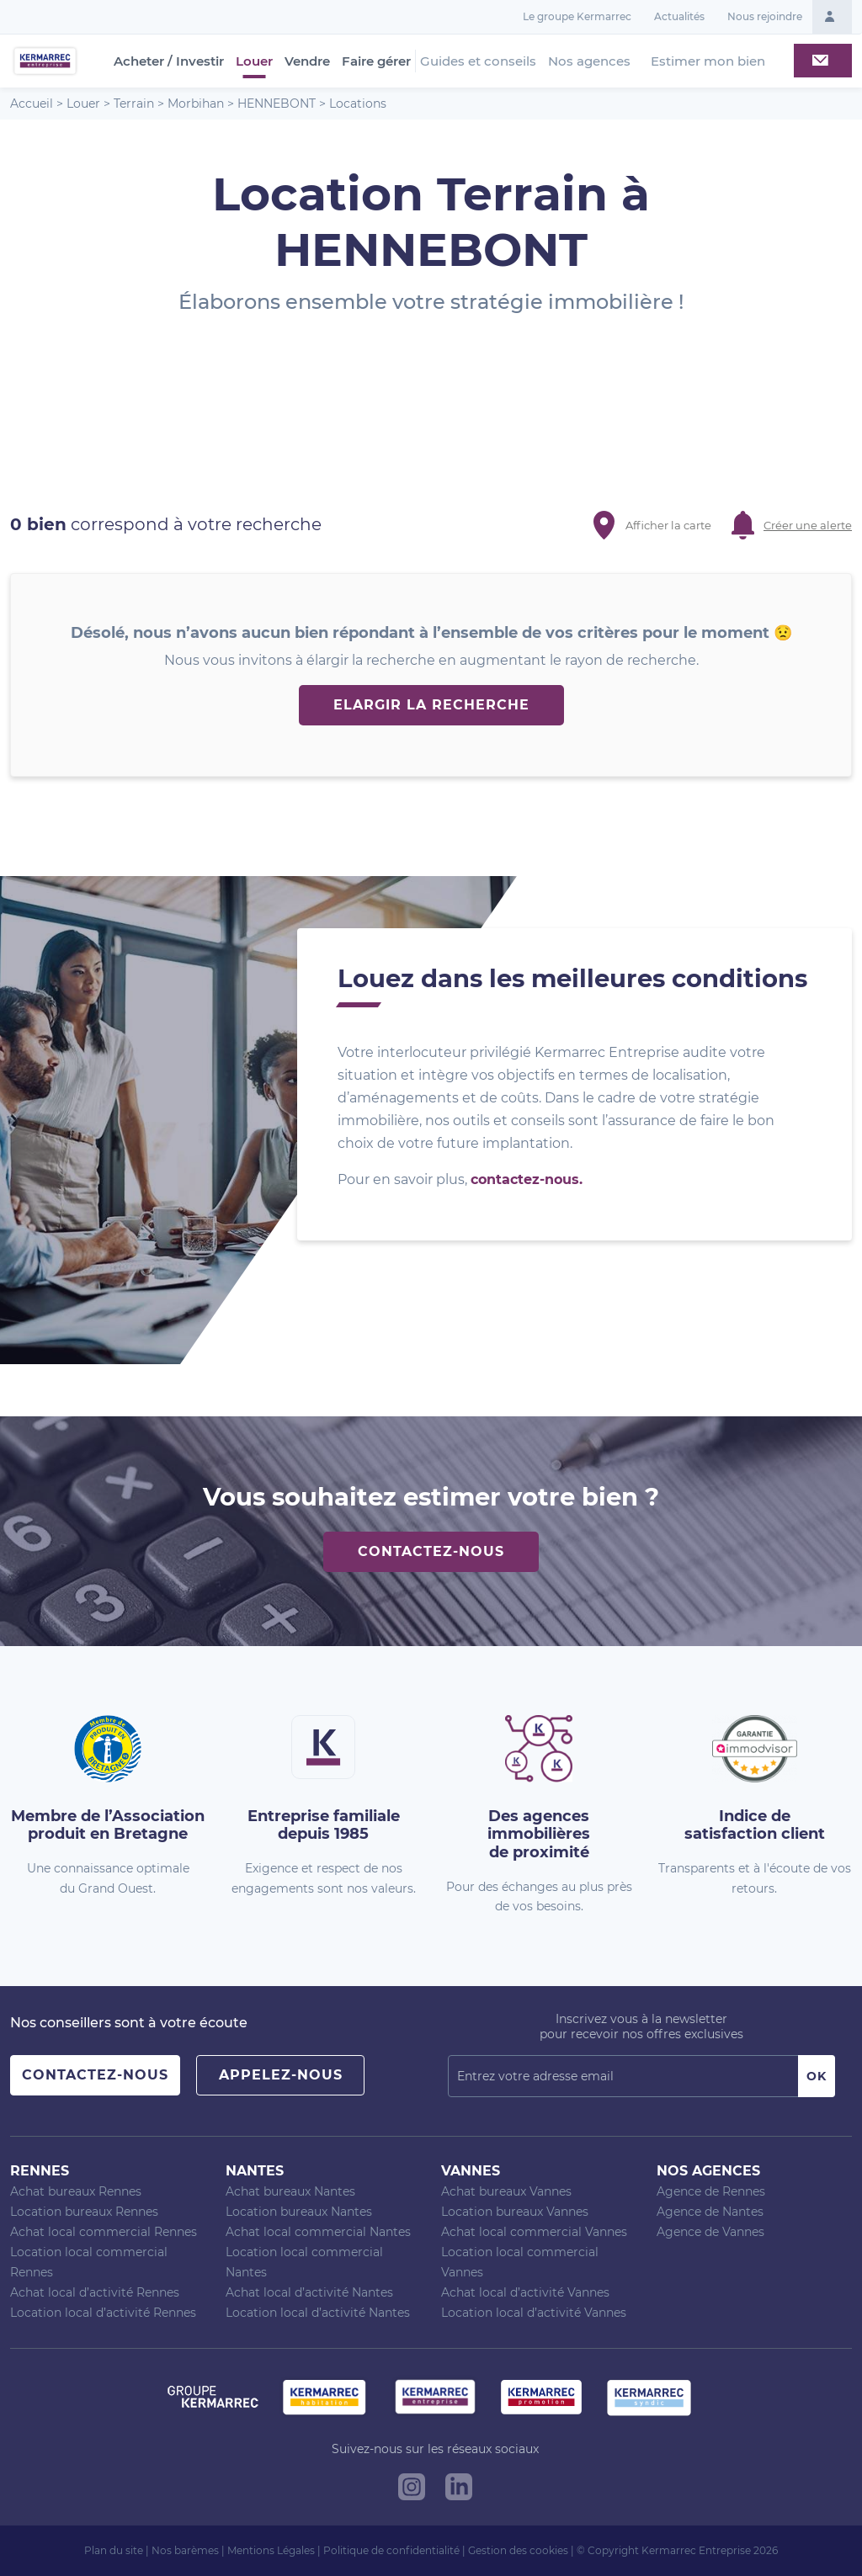  I want to click on Vannes, so click(470, 2171).